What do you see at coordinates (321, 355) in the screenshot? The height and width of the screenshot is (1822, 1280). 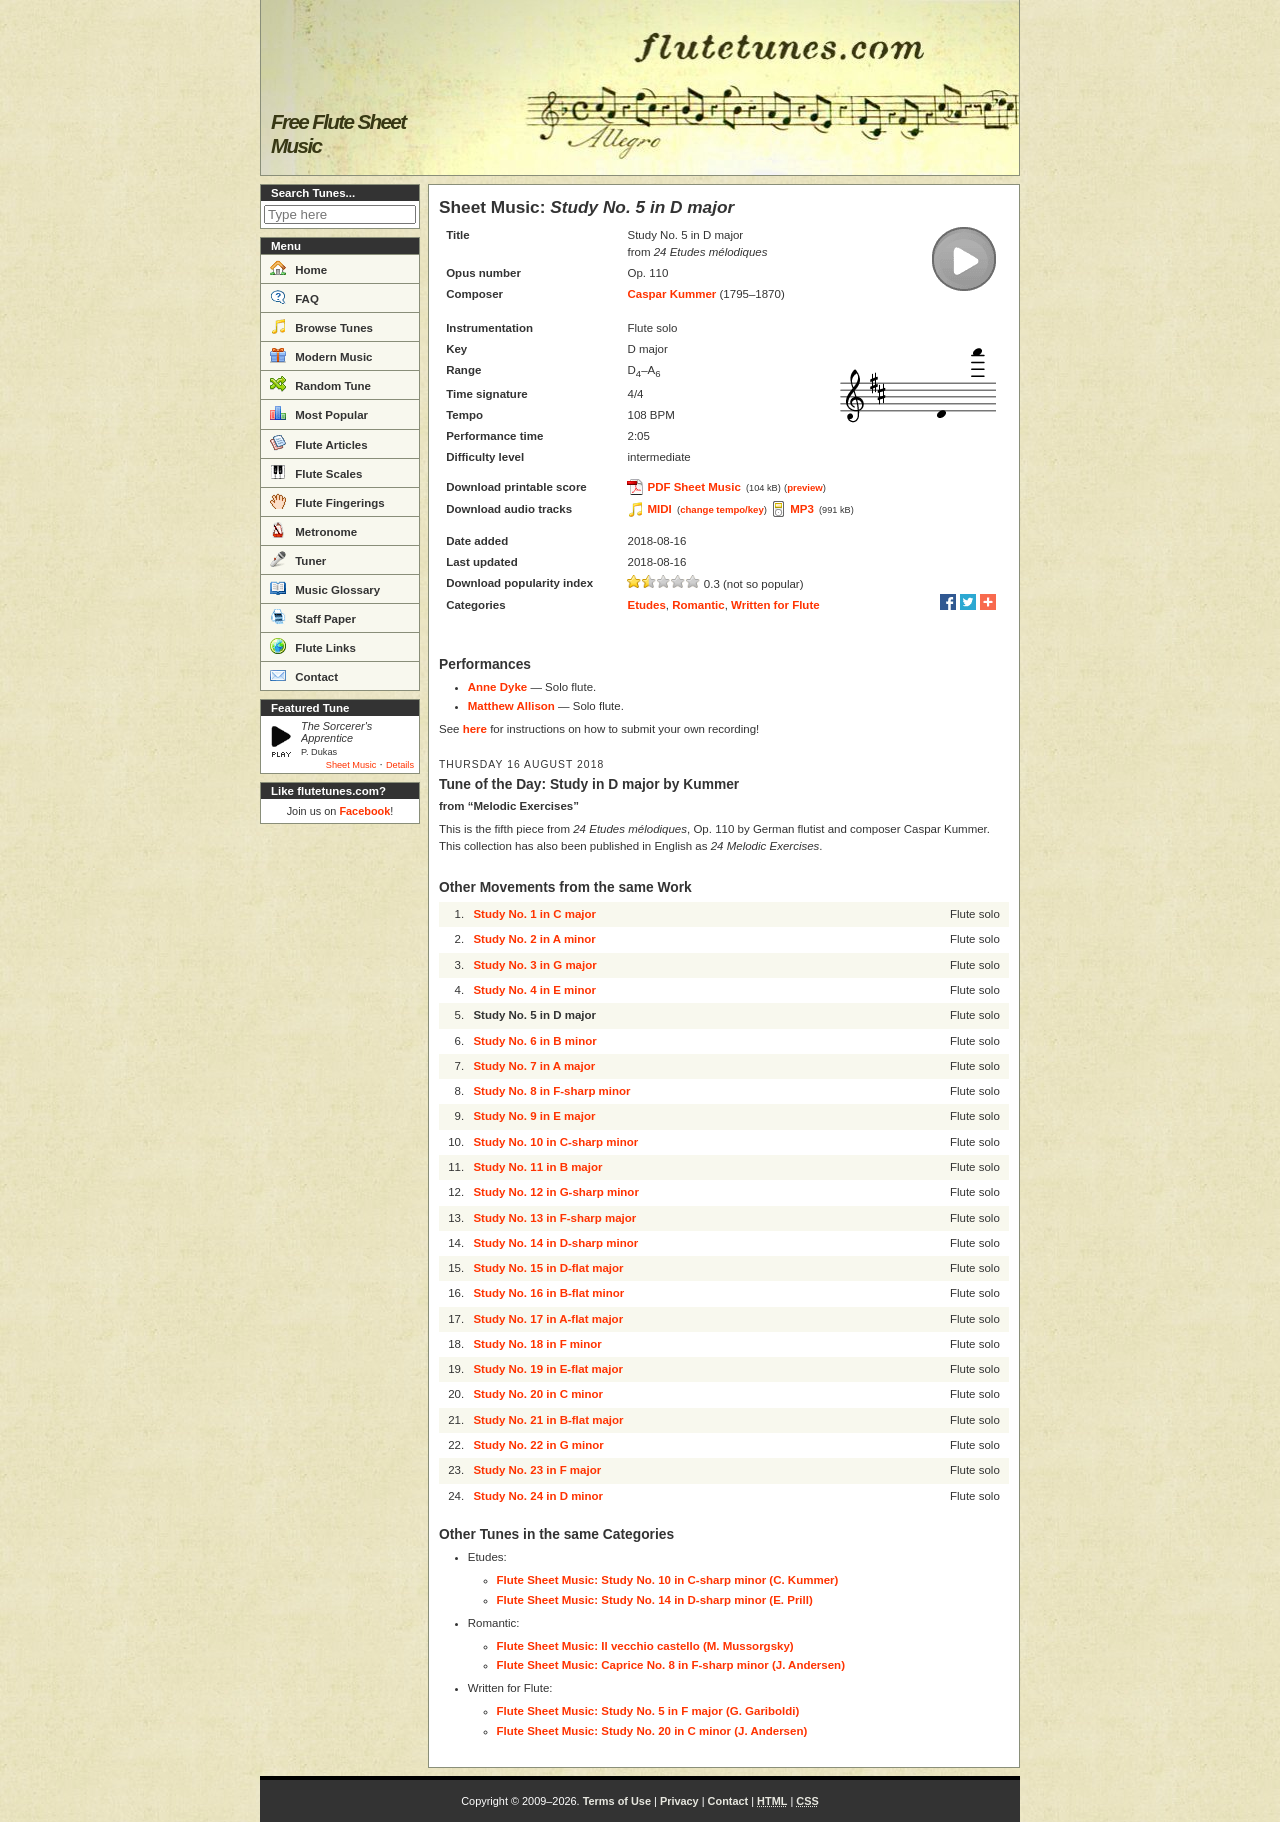 I see `Modern Music` at bounding box center [321, 355].